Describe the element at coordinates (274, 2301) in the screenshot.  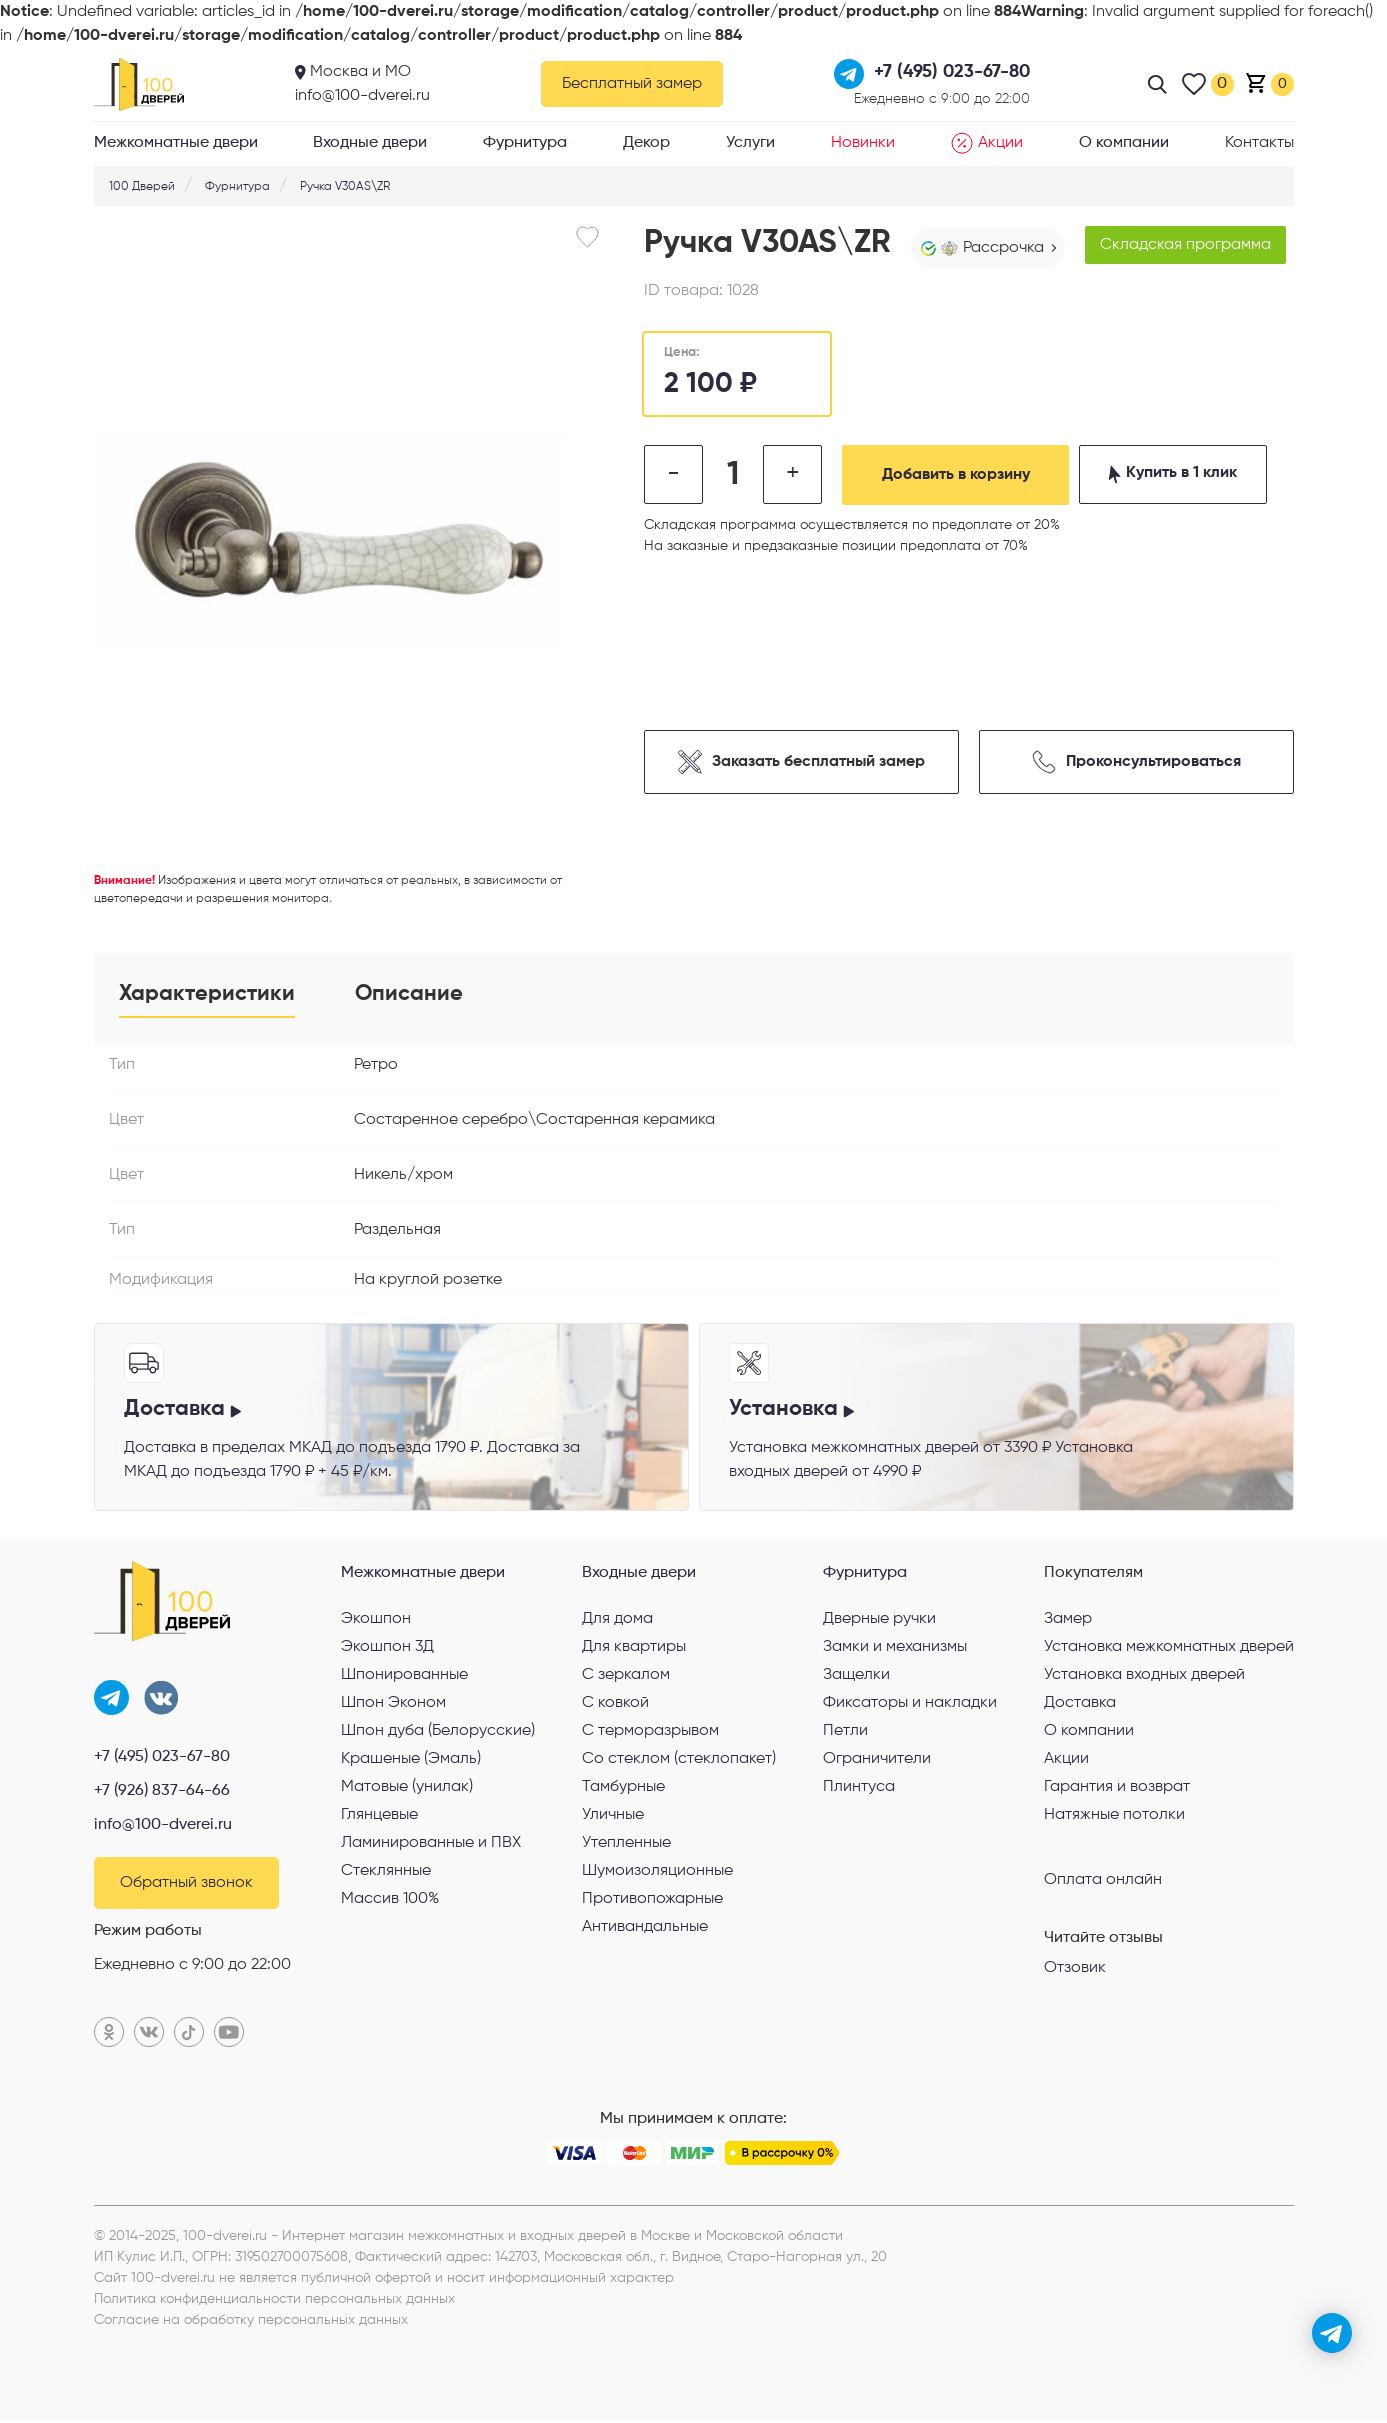
I see `Политика конфиденциальности персональных данных` at that location.